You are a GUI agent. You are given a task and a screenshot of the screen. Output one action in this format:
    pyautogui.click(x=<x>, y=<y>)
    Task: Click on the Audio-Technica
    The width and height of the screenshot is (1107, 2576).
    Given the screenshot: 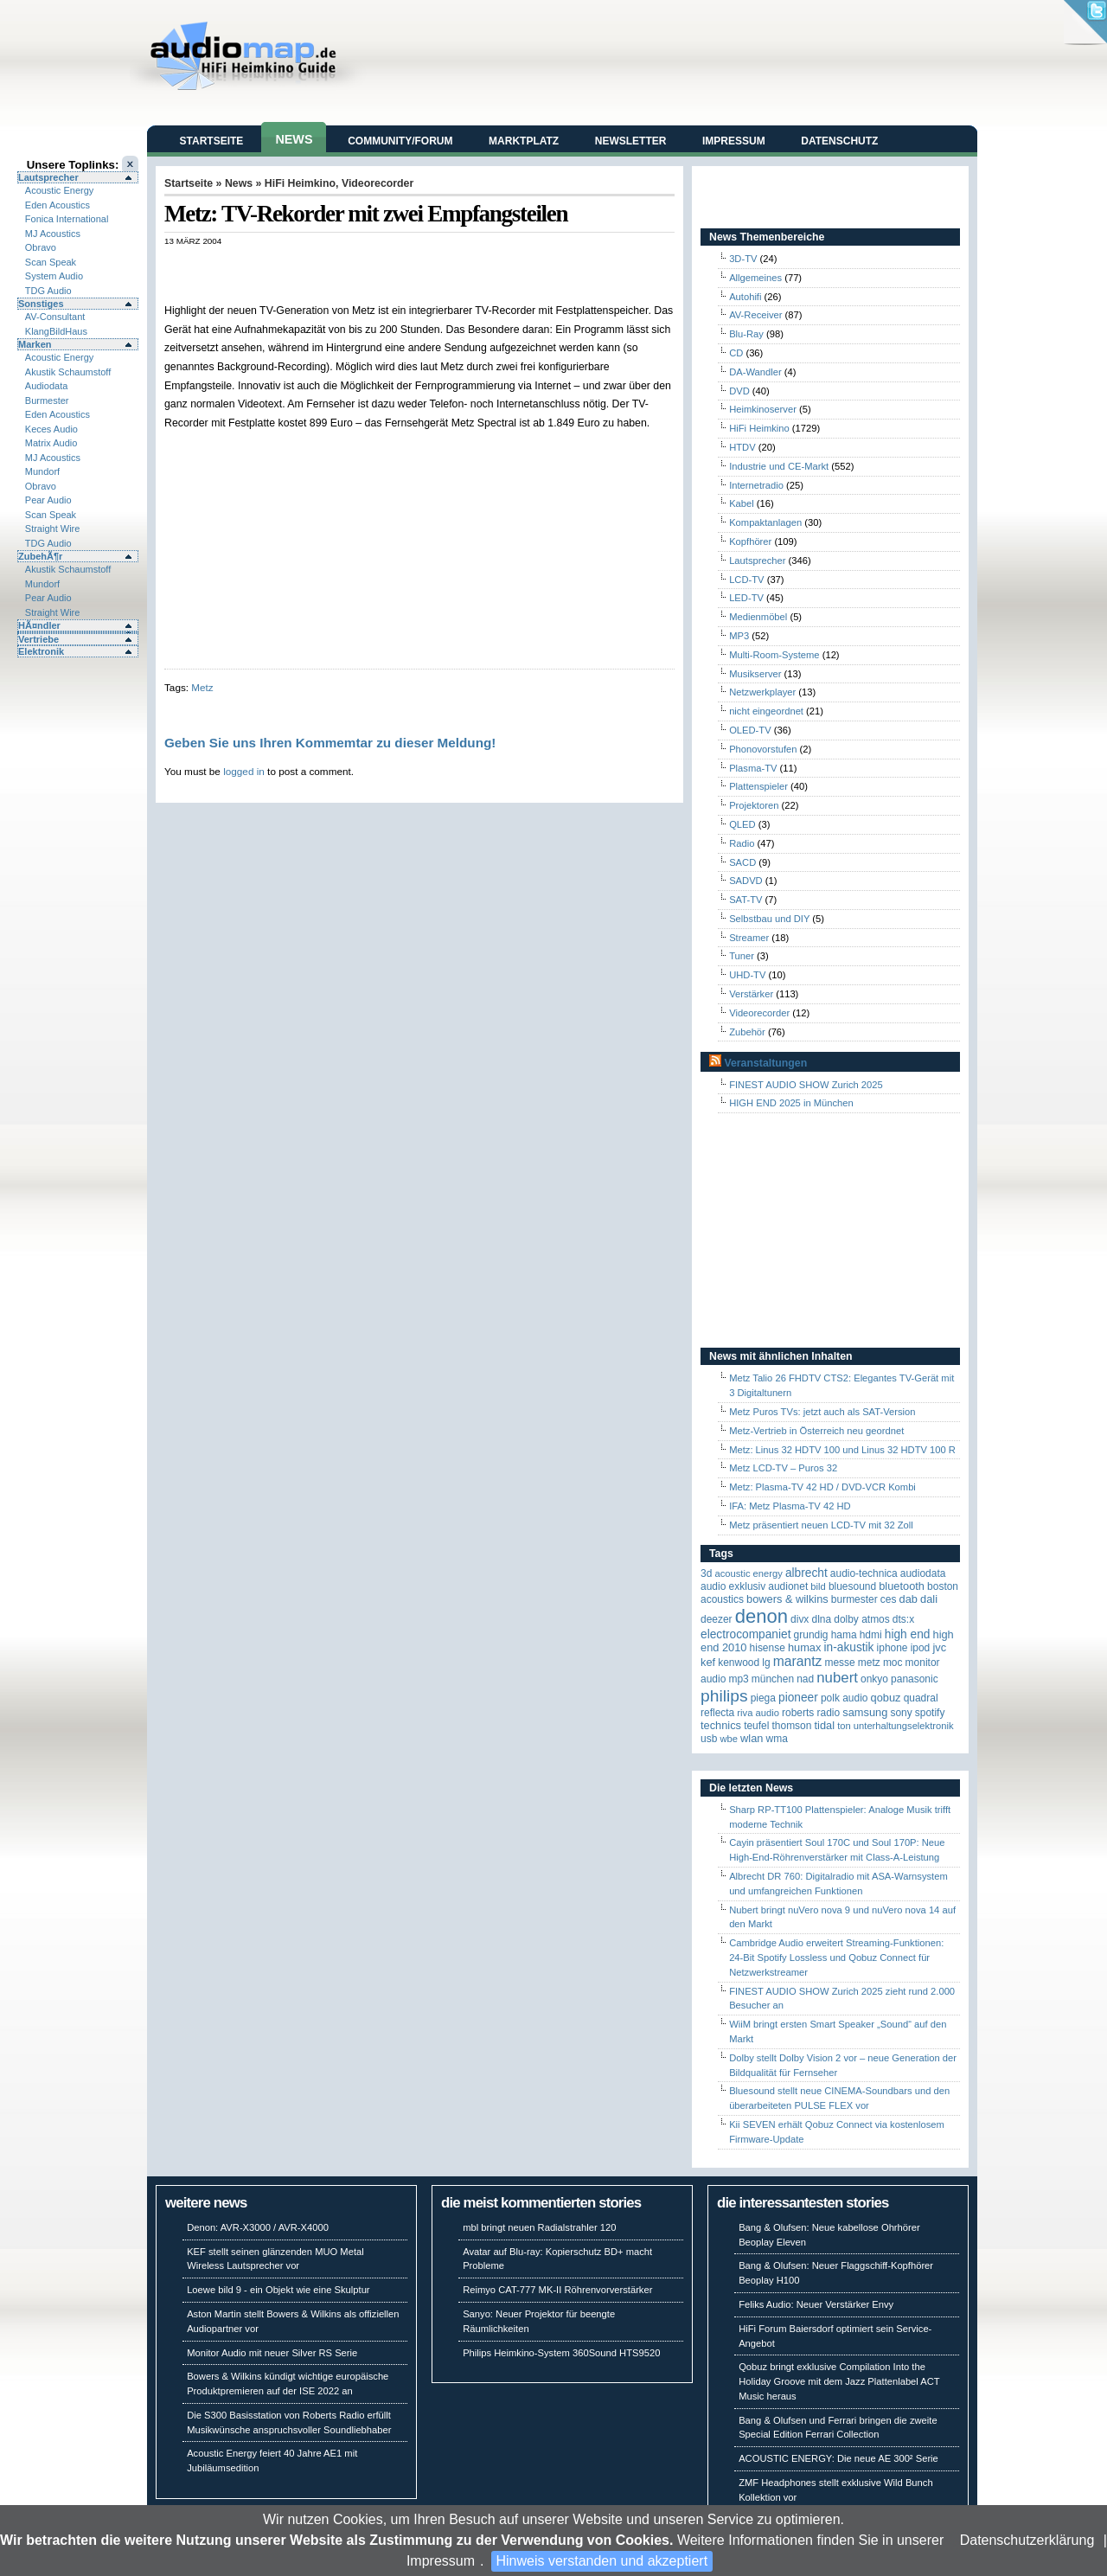 What is the action you would take?
    pyautogui.click(x=864, y=1573)
    